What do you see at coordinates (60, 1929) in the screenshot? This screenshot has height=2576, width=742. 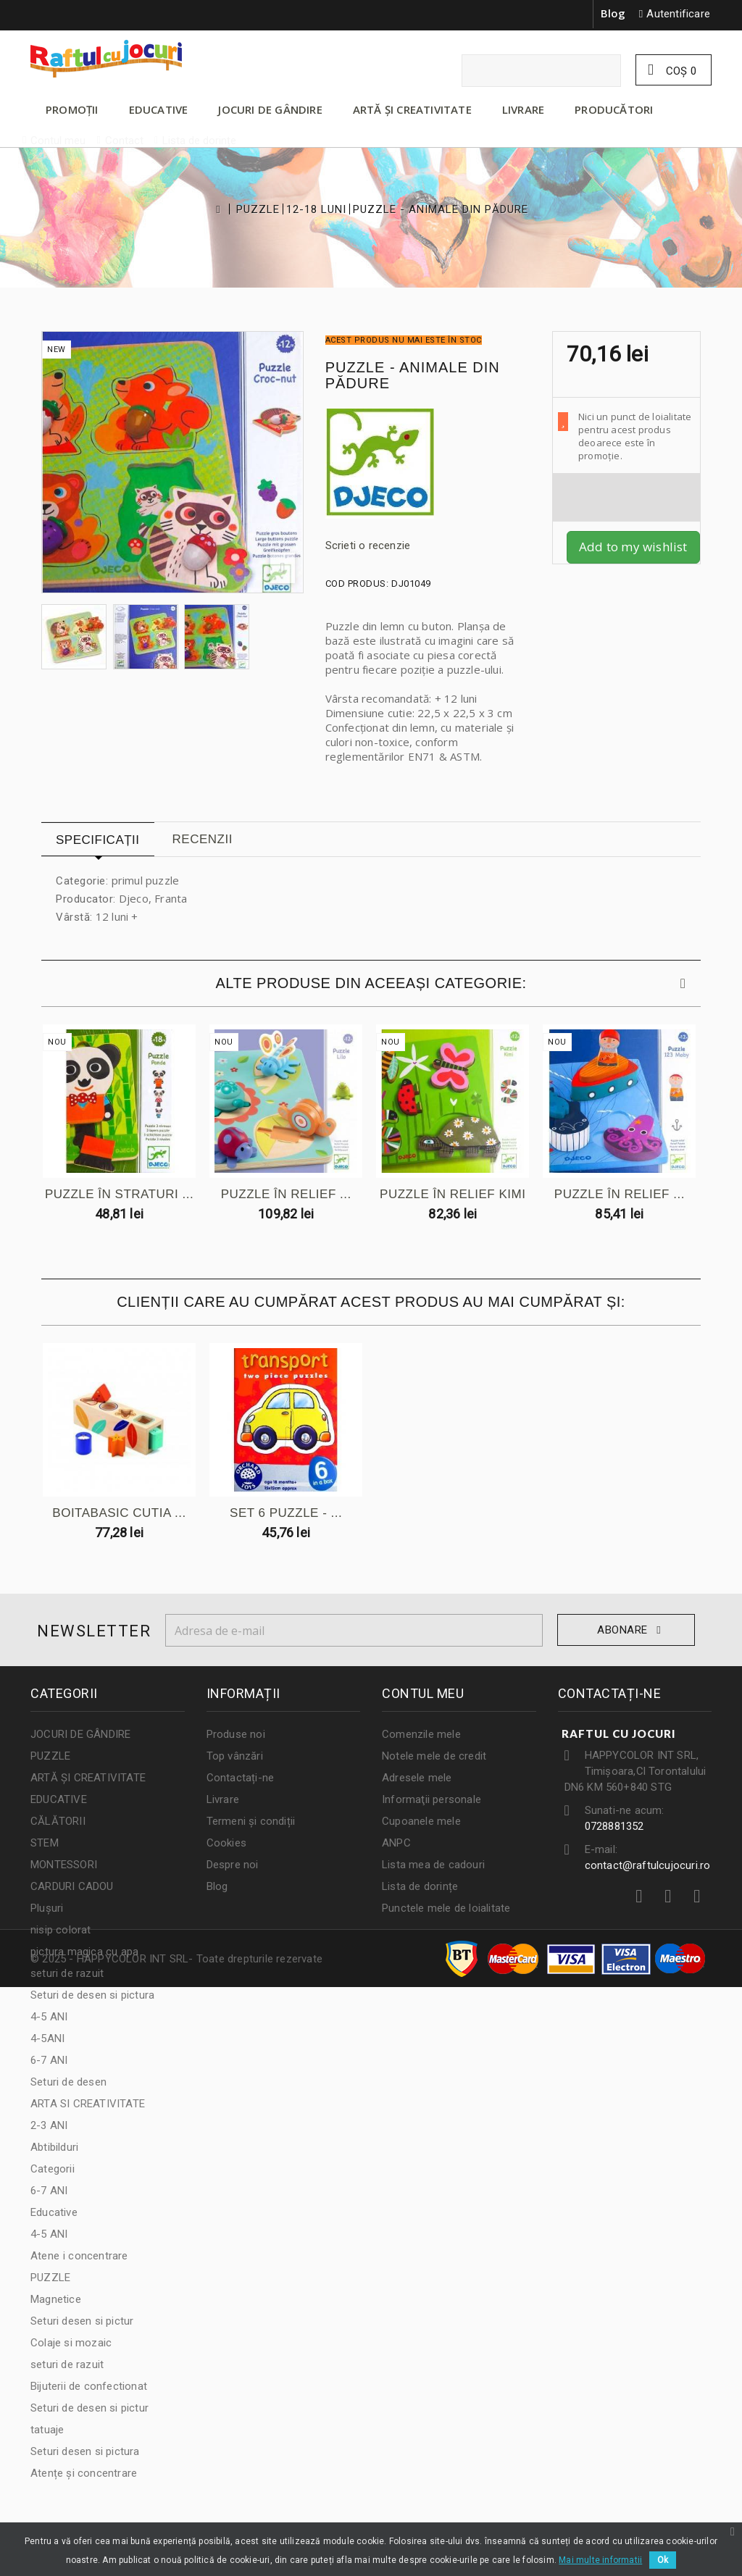 I see `nisip colorat` at bounding box center [60, 1929].